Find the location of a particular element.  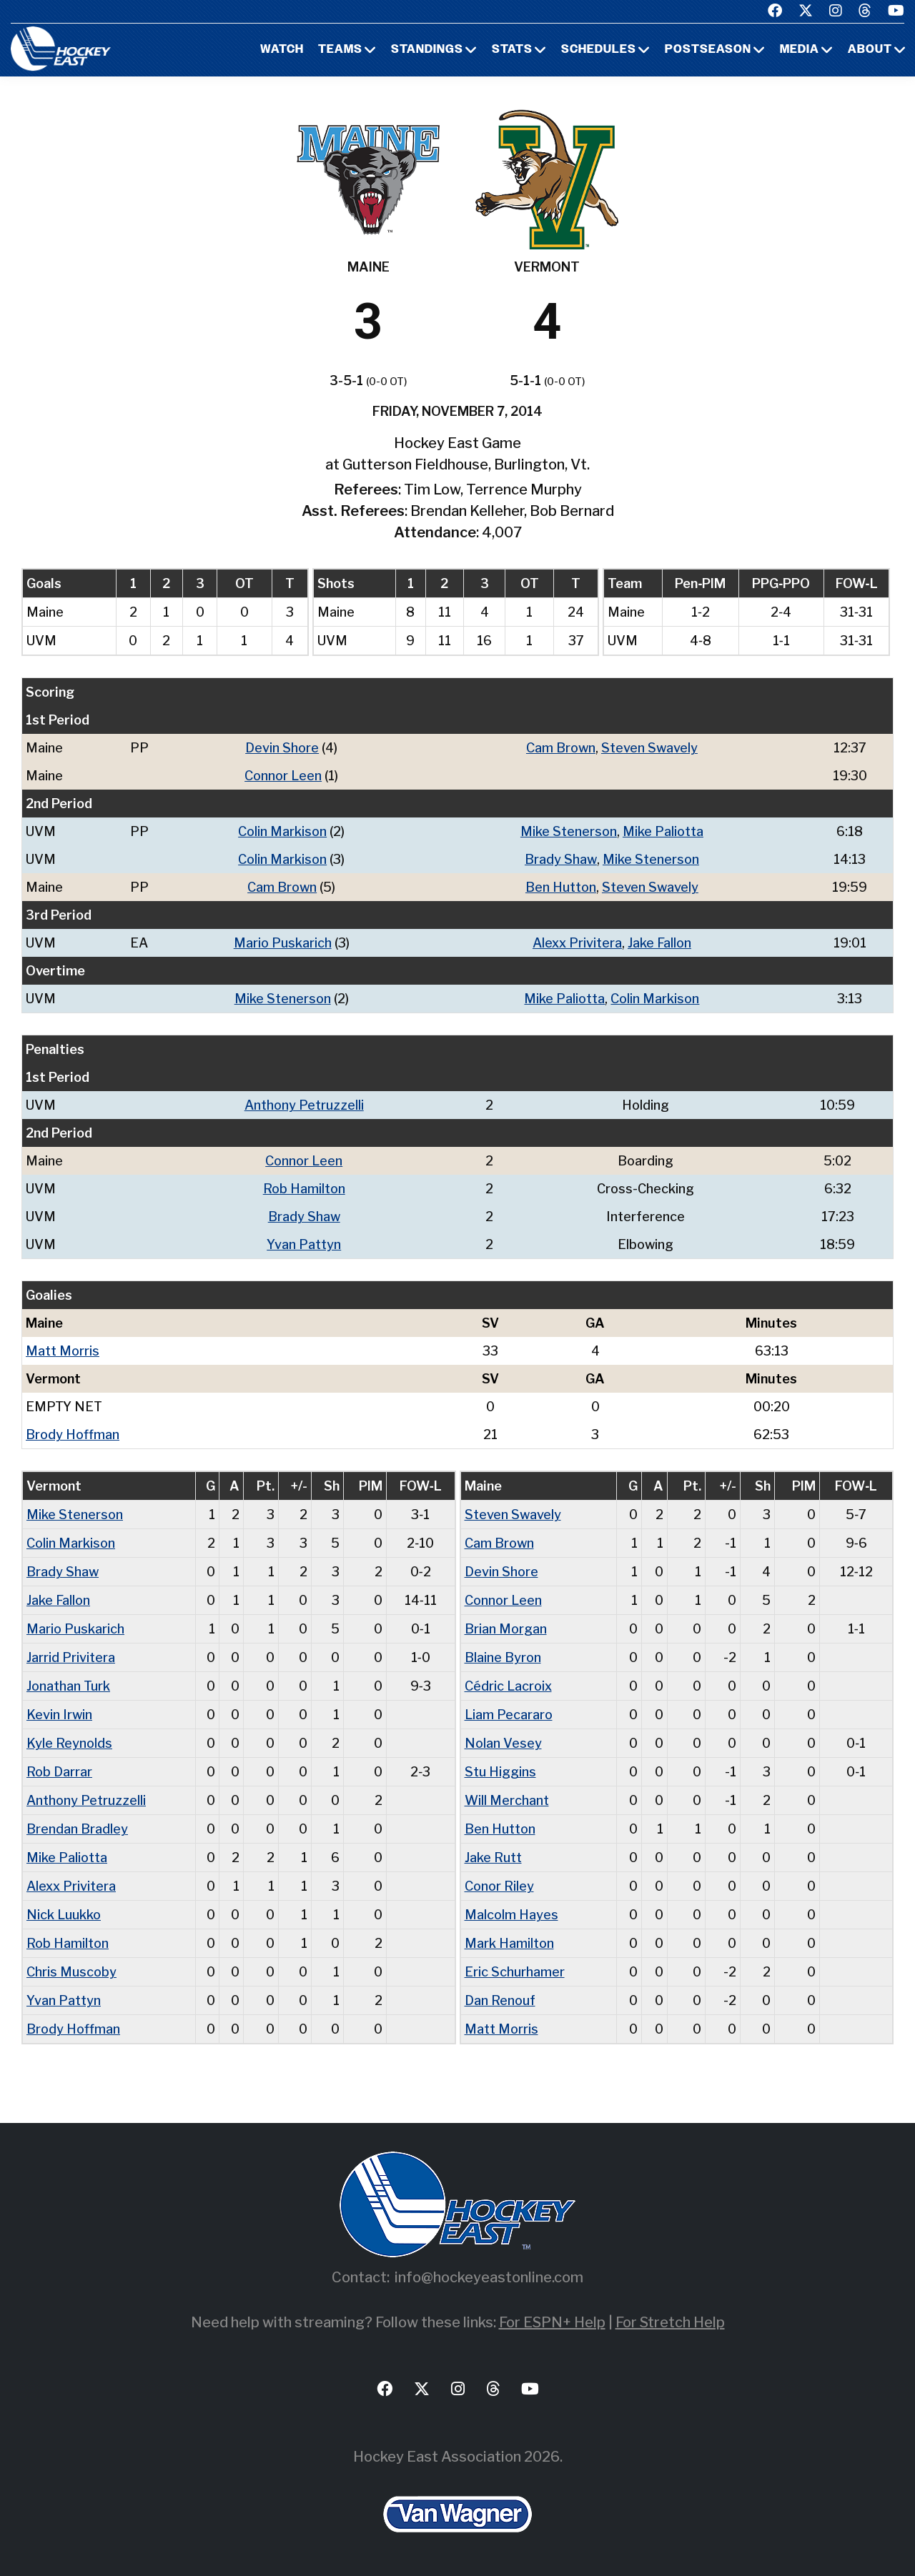

Watch is located at coordinates (282, 50).